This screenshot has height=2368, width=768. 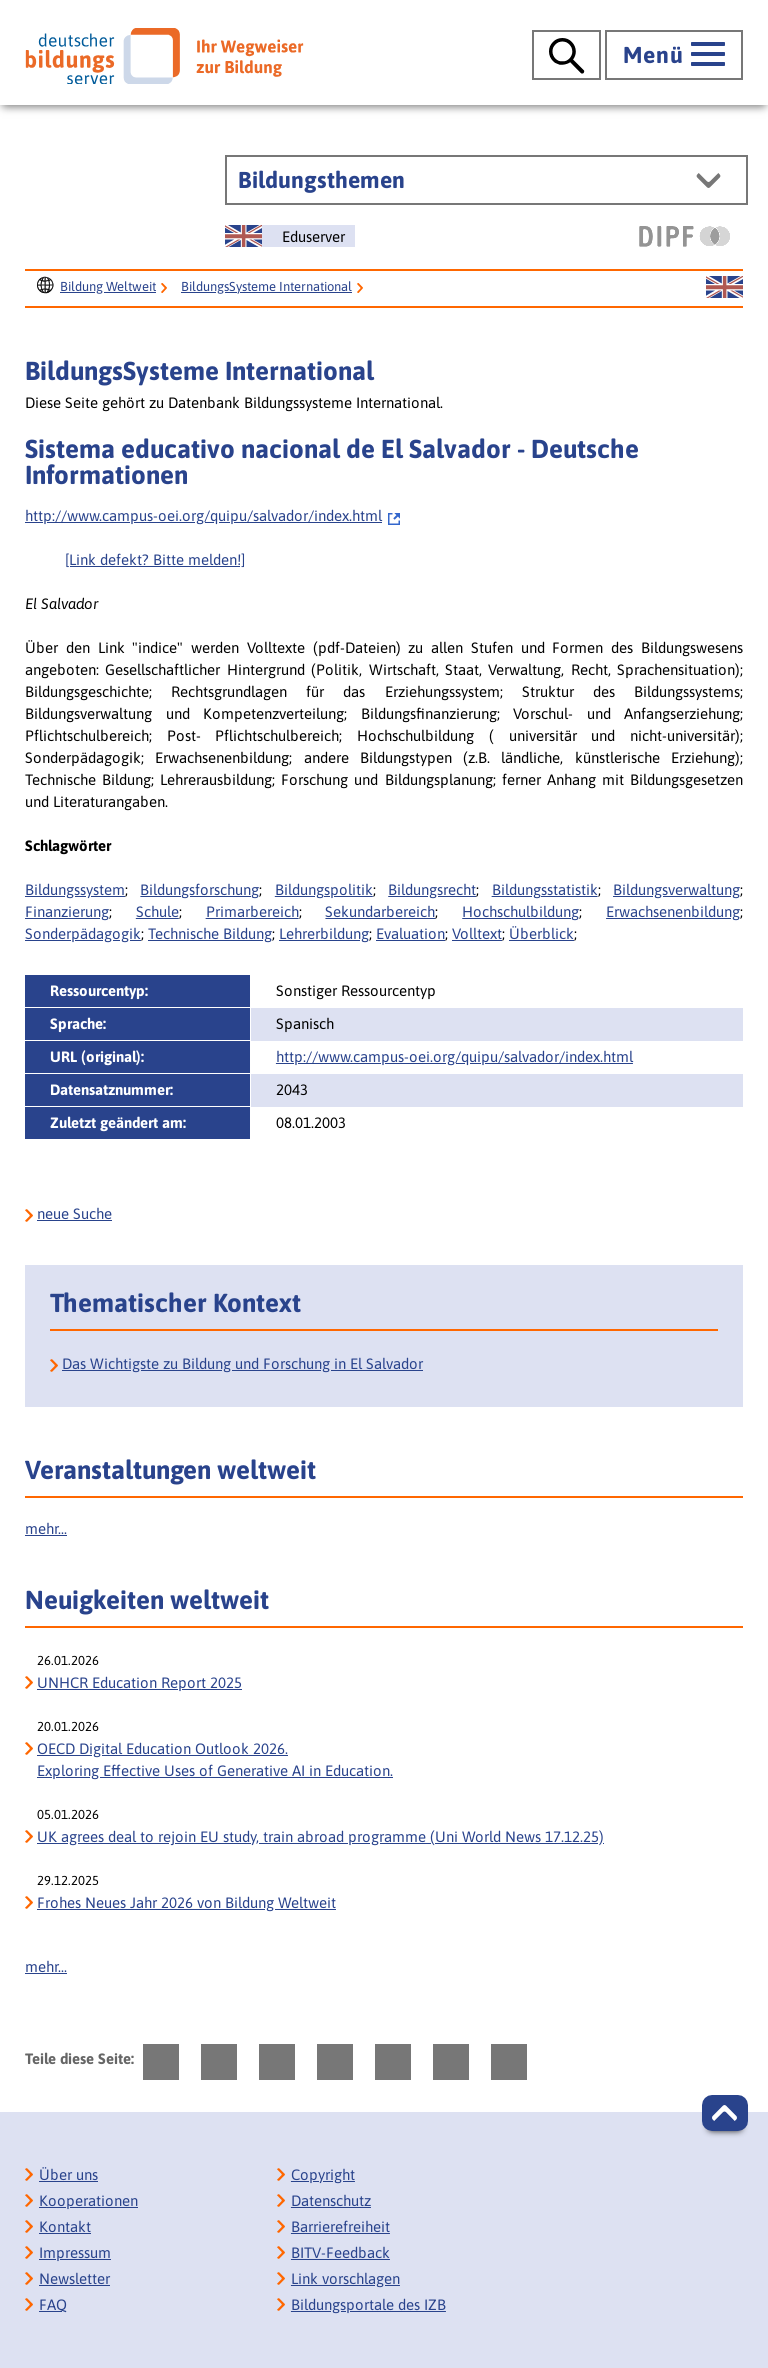 What do you see at coordinates (186, 1902) in the screenshot?
I see `Frohes Neues Jahr 2026 von Bildung Weltweit` at bounding box center [186, 1902].